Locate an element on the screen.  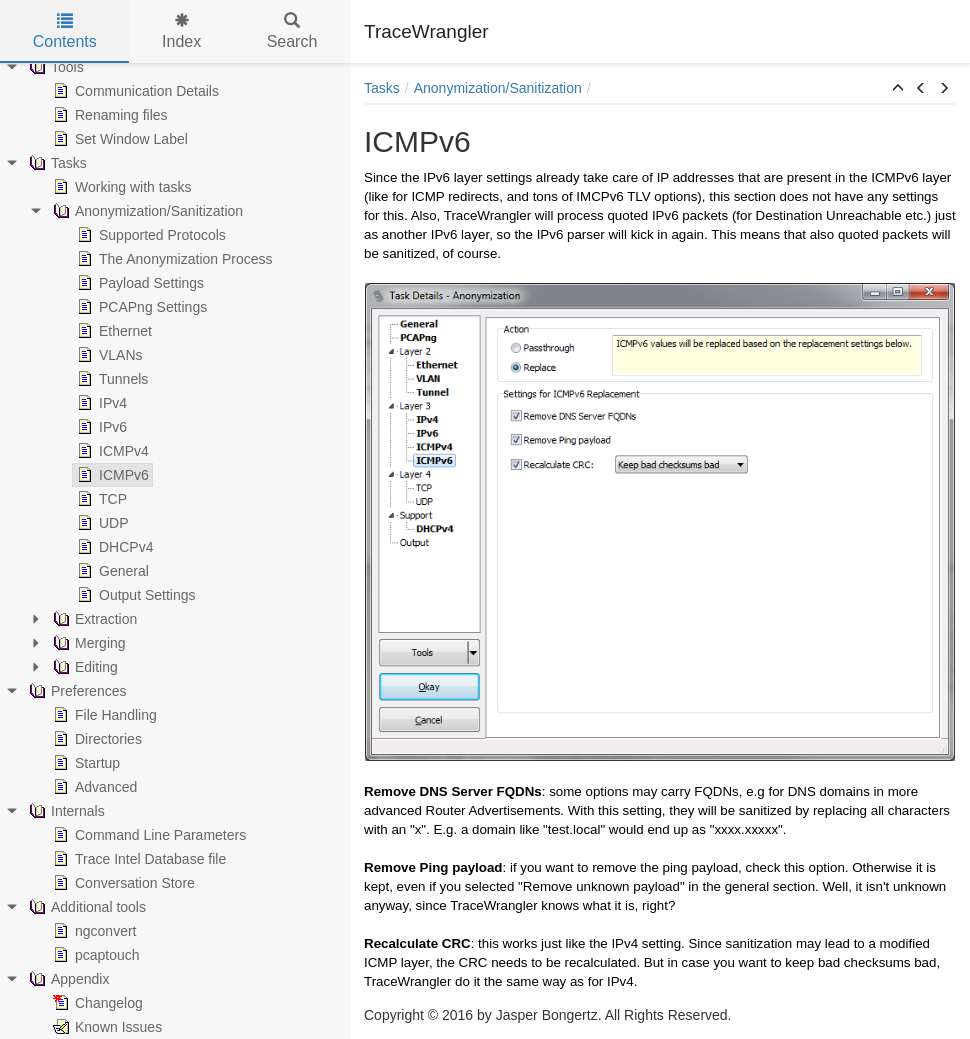
pcaptouch is located at coordinates (94, 955).